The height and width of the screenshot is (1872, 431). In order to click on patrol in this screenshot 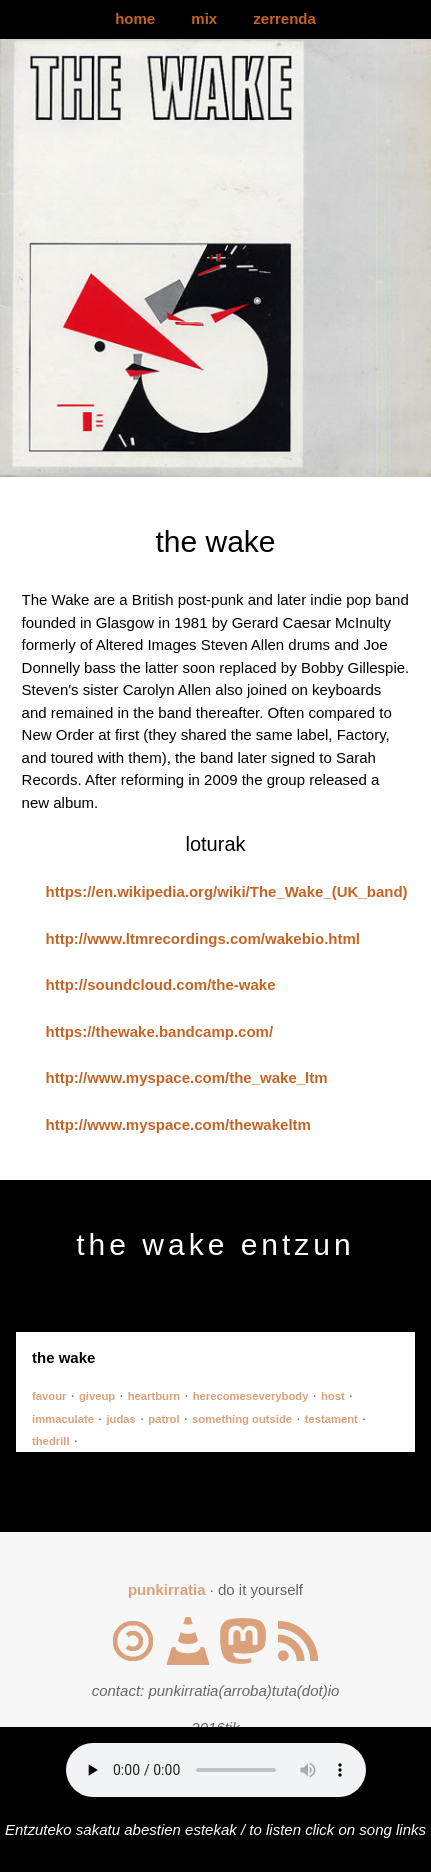, I will do `click(163, 1419)`.